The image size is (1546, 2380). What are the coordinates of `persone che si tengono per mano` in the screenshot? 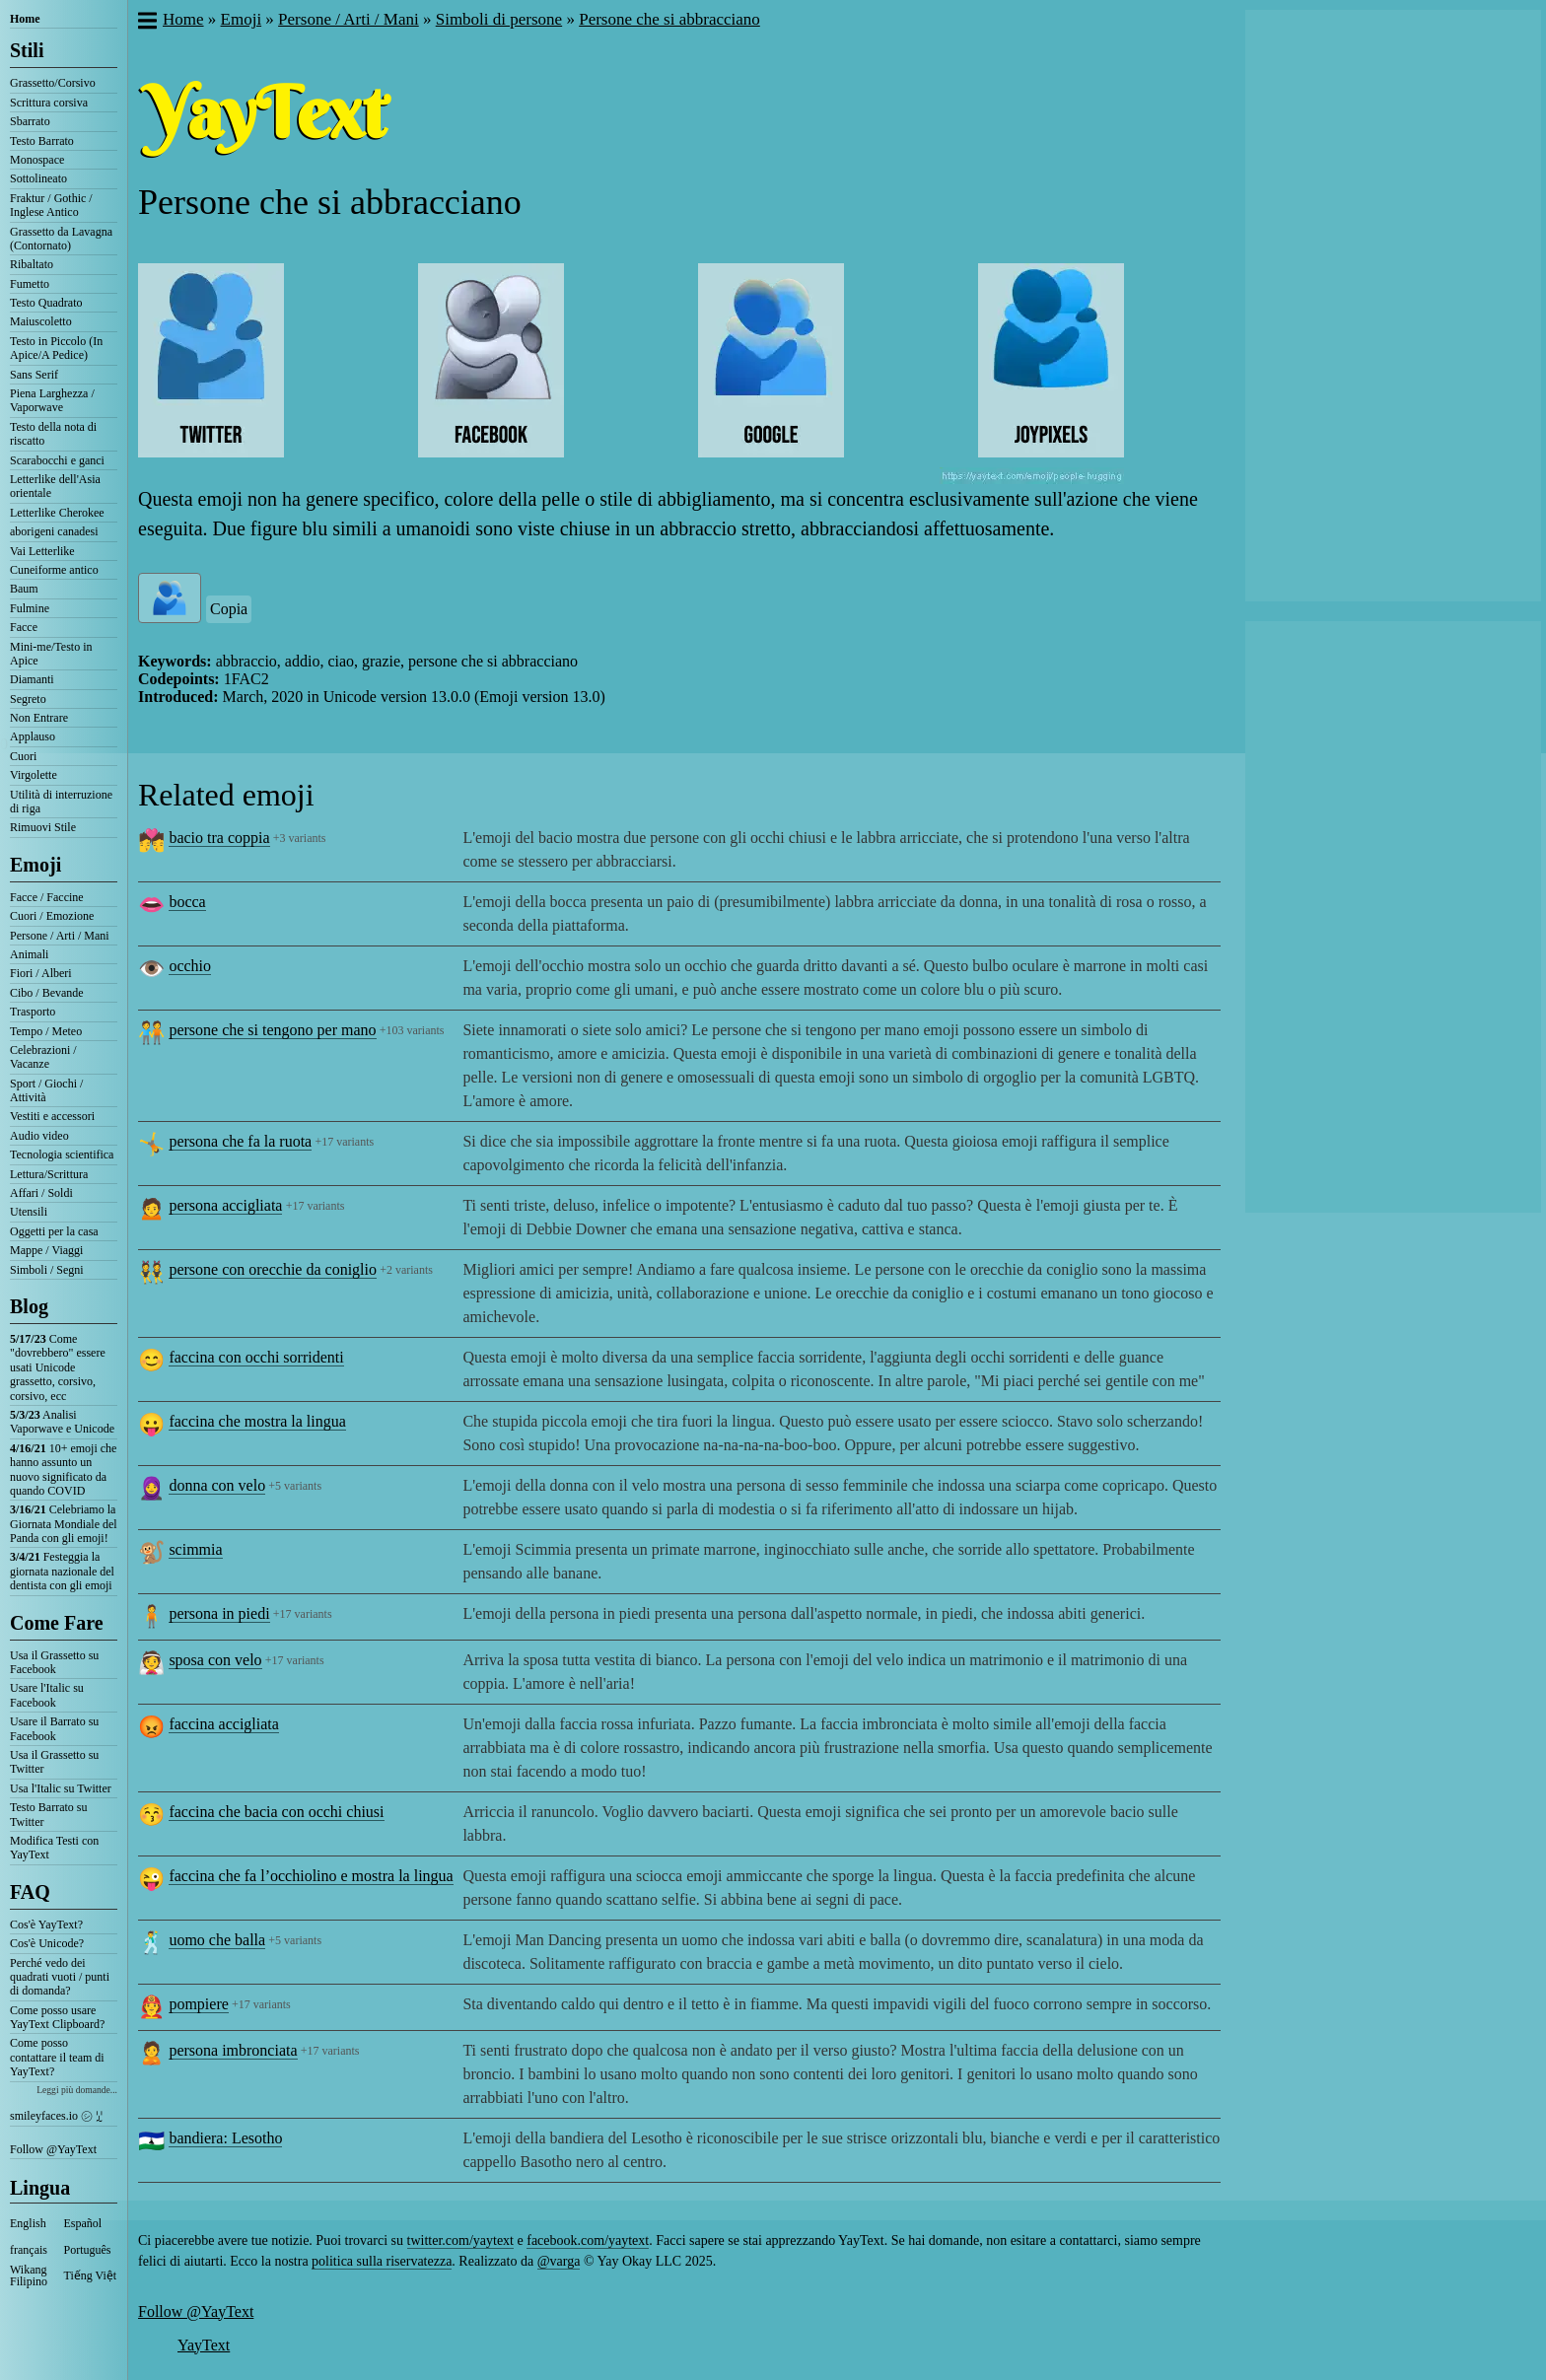 It's located at (272, 1029).